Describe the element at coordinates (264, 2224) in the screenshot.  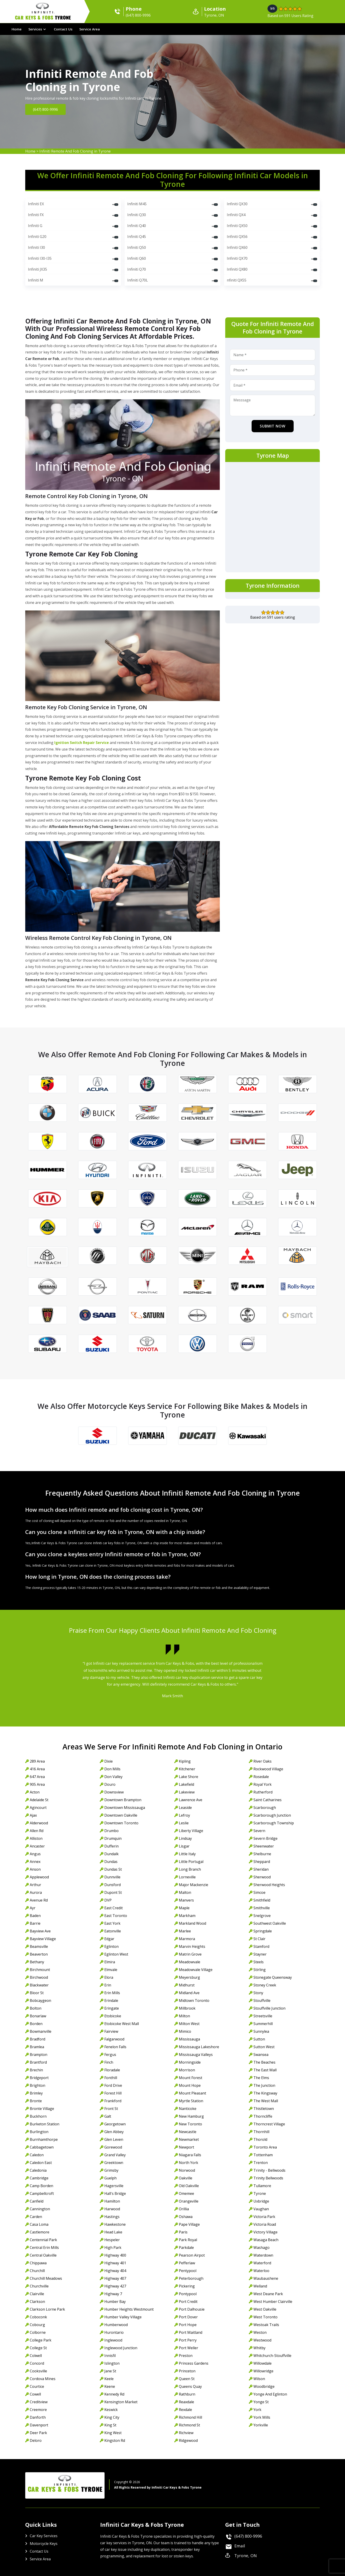
I see `Victoria Road` at that location.